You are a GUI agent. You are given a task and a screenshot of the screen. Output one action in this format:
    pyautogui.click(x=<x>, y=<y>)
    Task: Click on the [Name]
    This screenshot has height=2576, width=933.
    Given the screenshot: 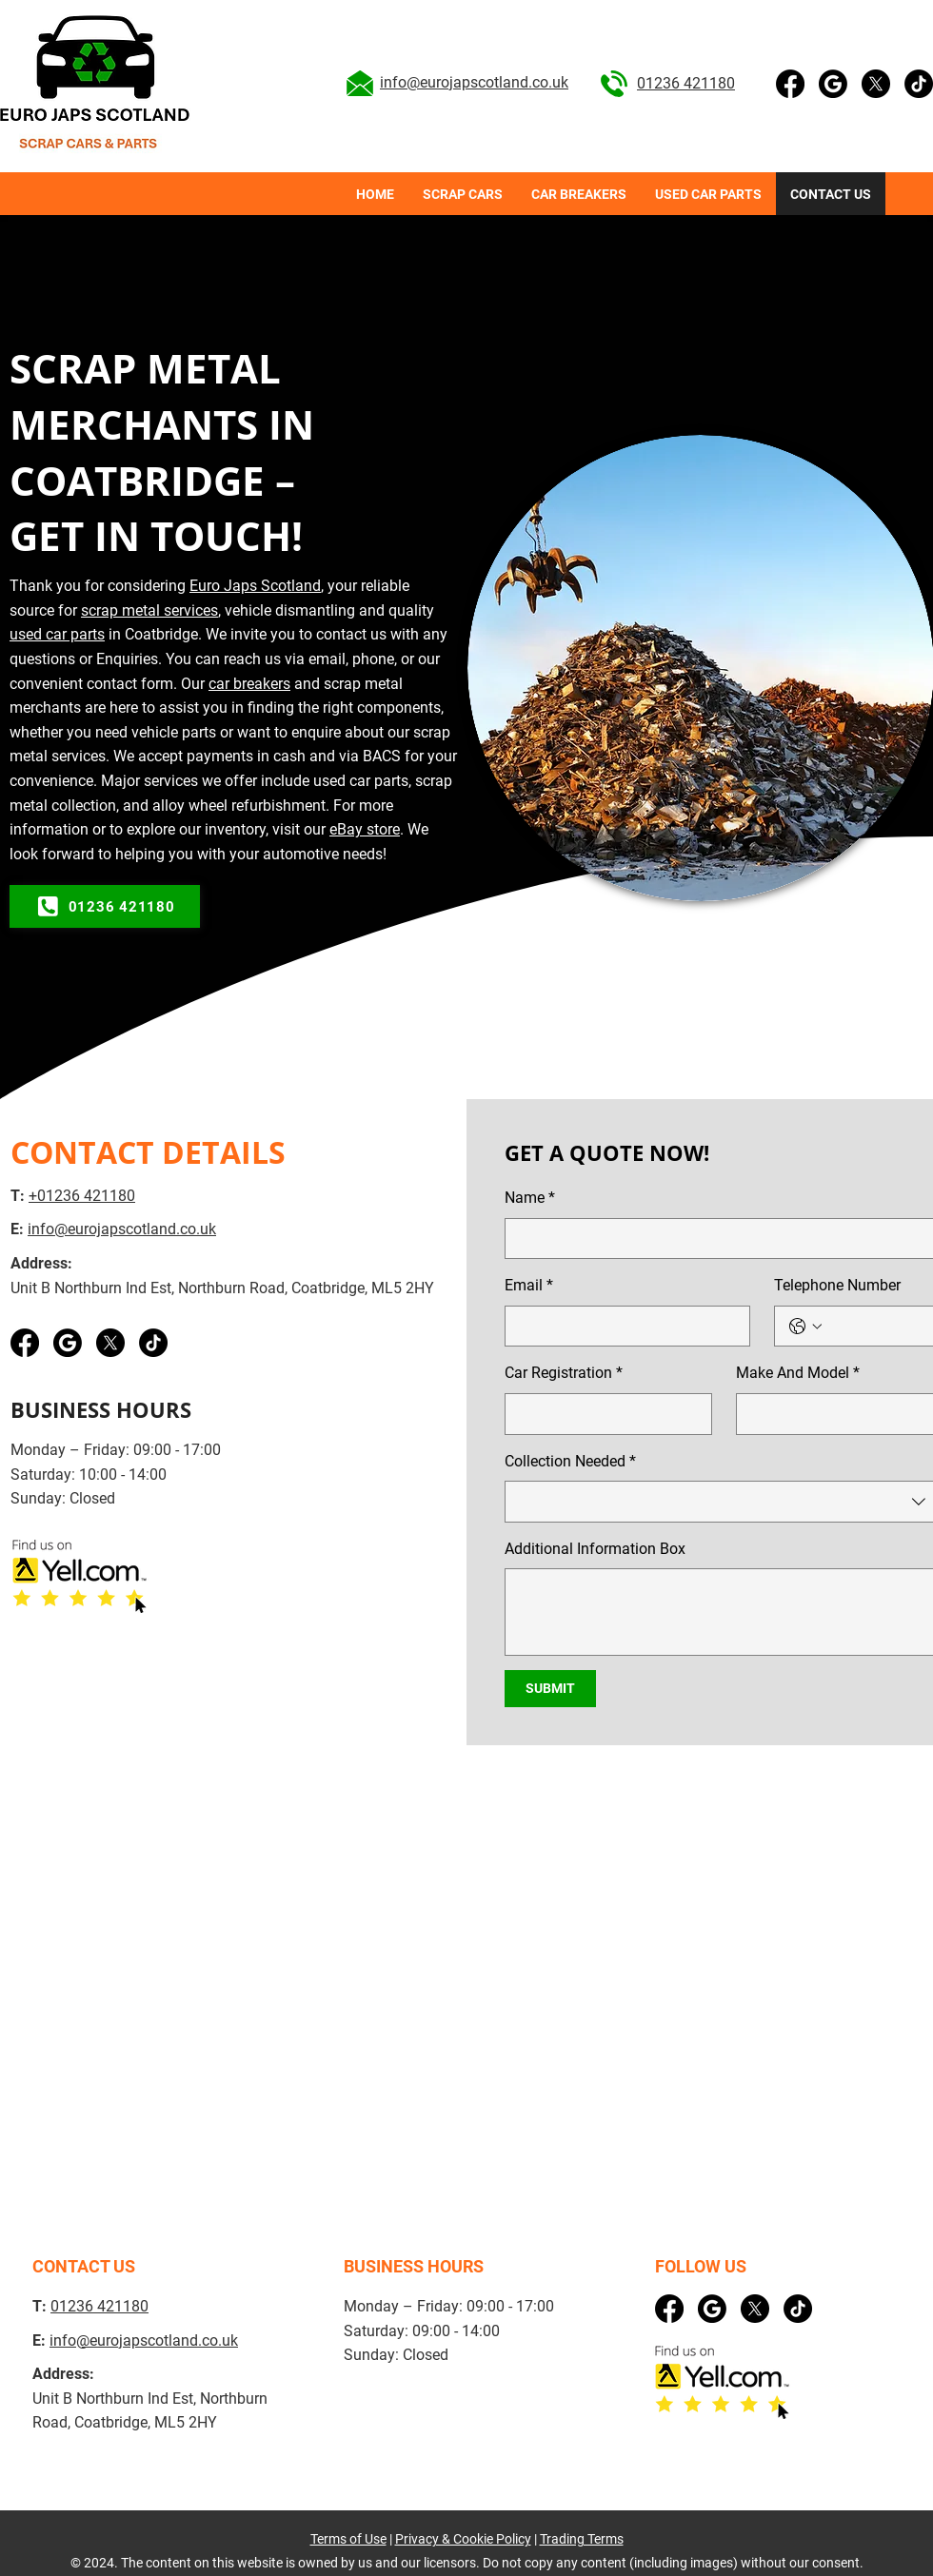 What is the action you would take?
    pyautogui.click(x=718, y=1239)
    